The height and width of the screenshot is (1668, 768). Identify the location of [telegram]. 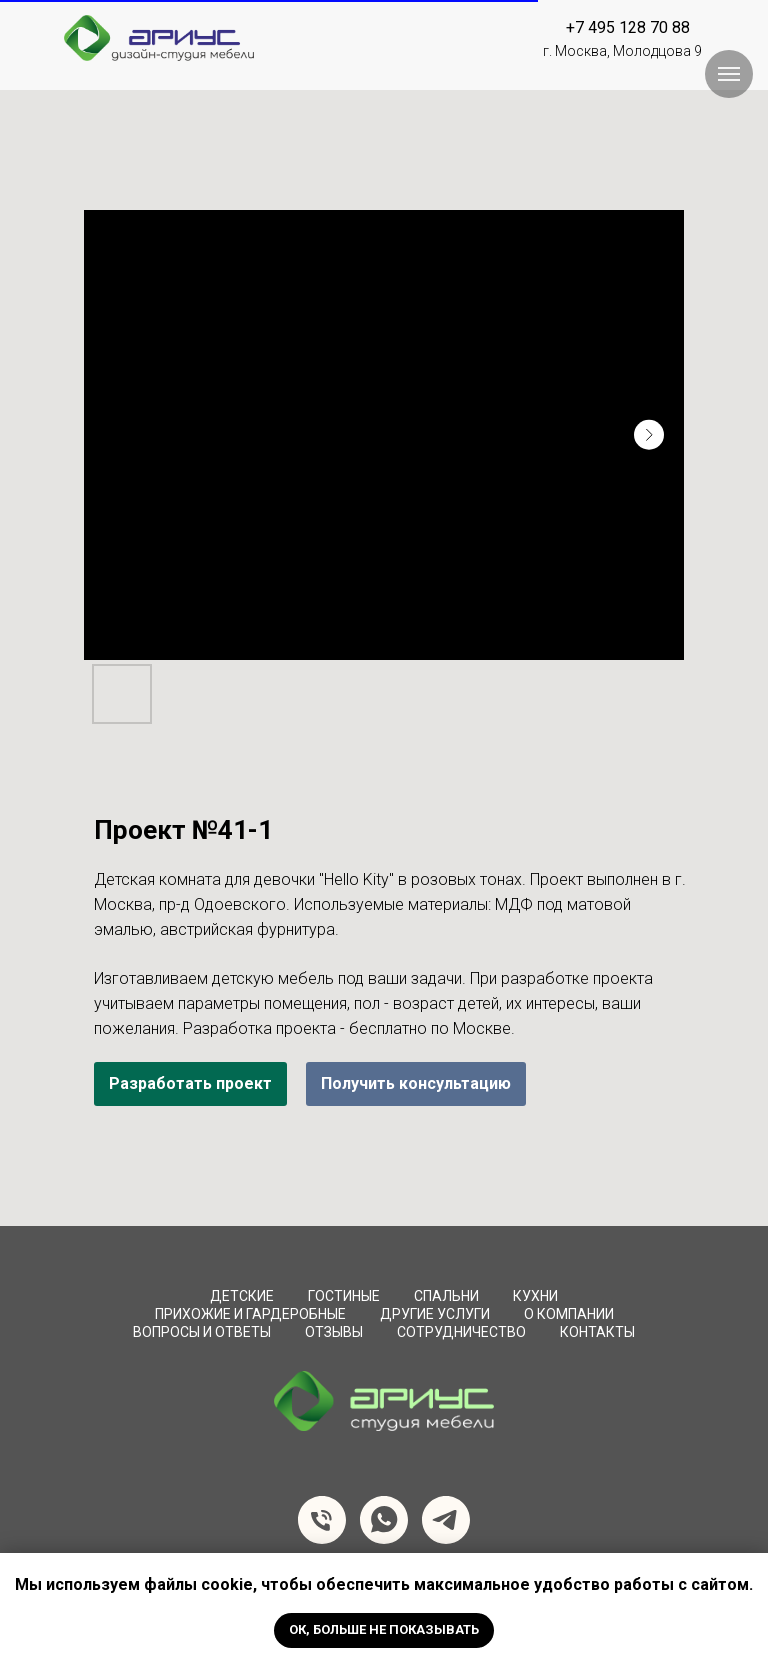
(446, 1520).